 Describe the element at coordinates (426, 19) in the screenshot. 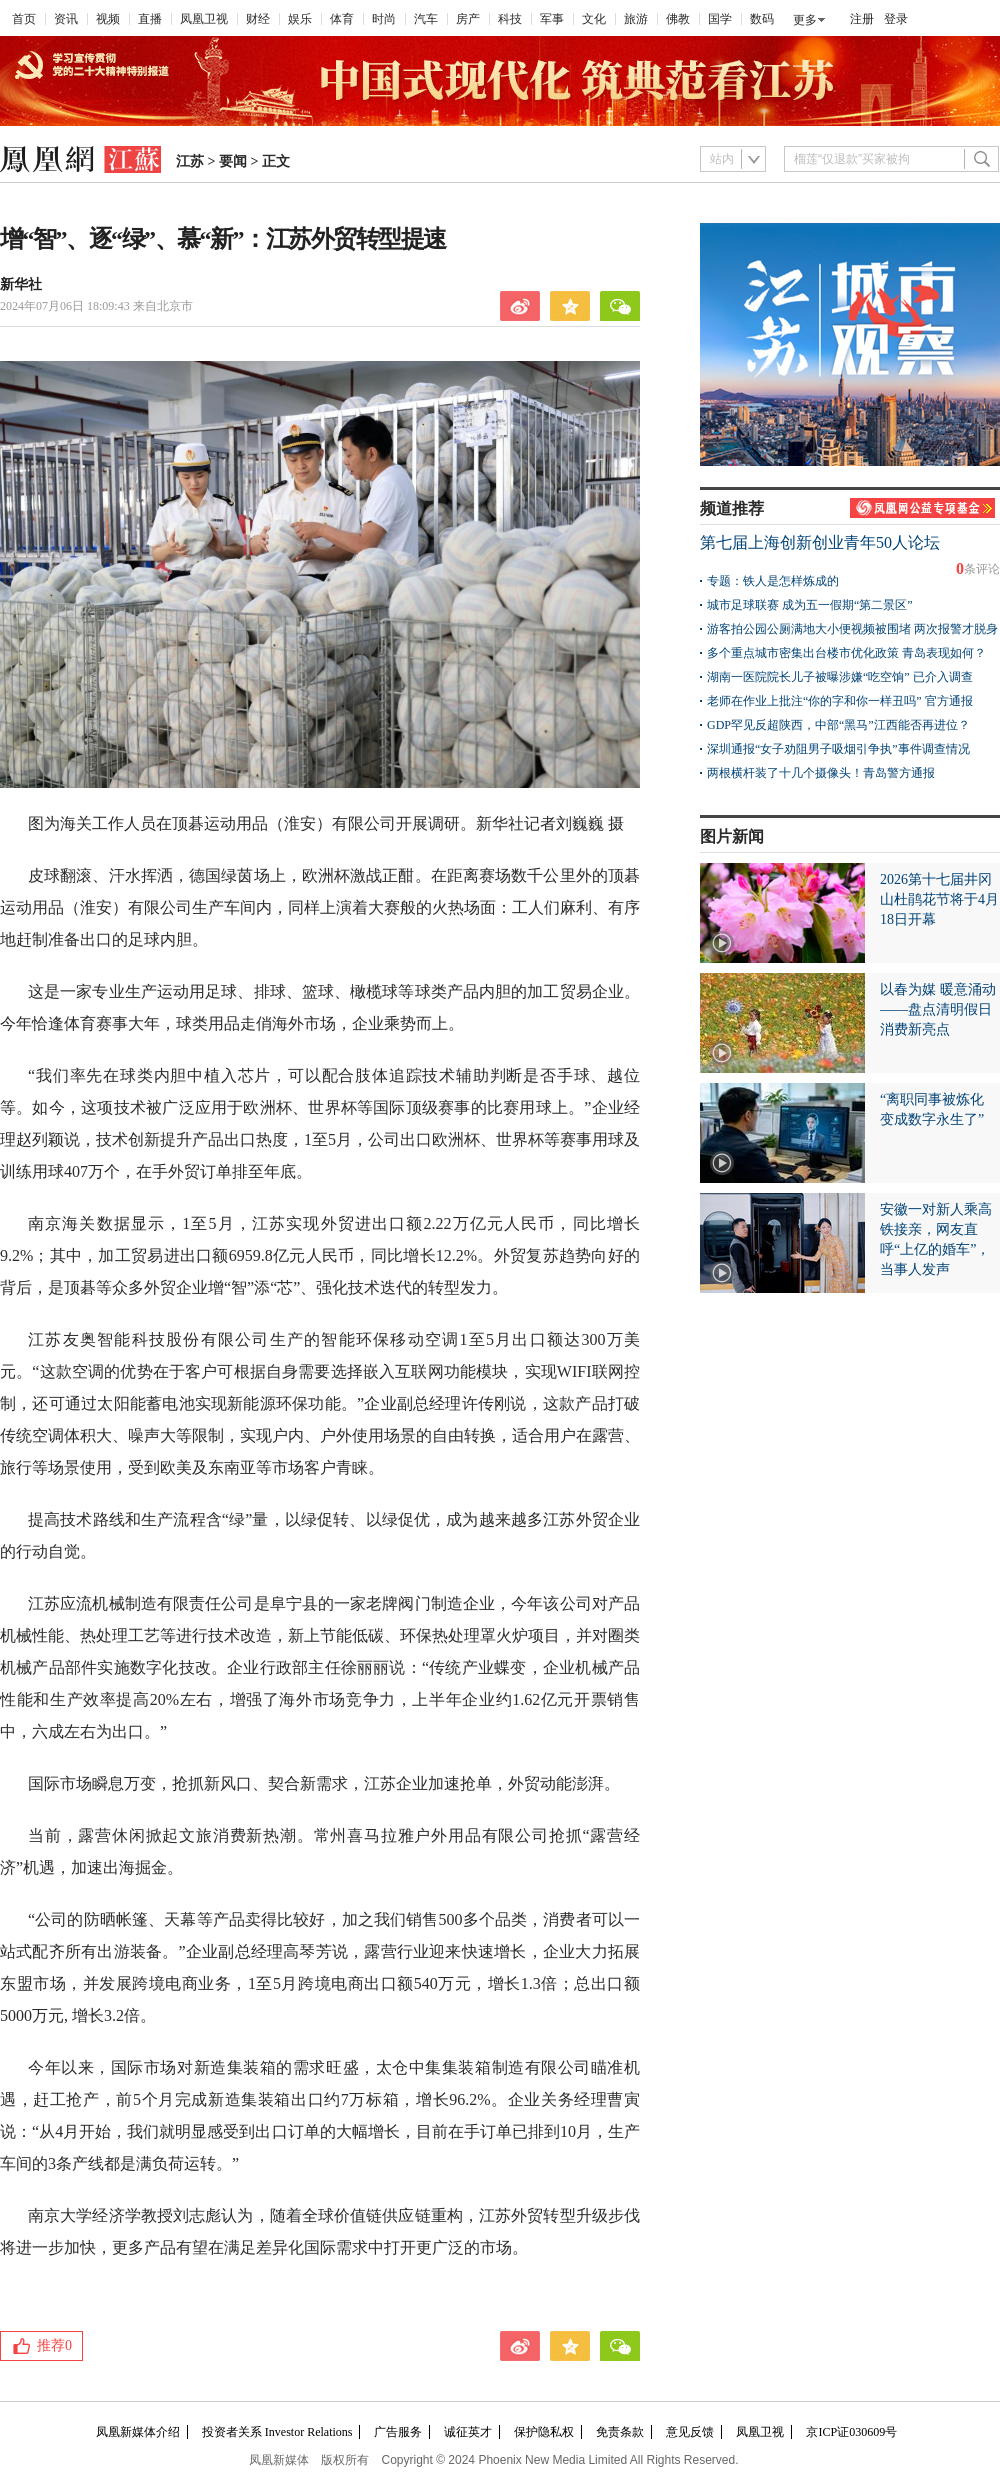

I see `汽车` at that location.